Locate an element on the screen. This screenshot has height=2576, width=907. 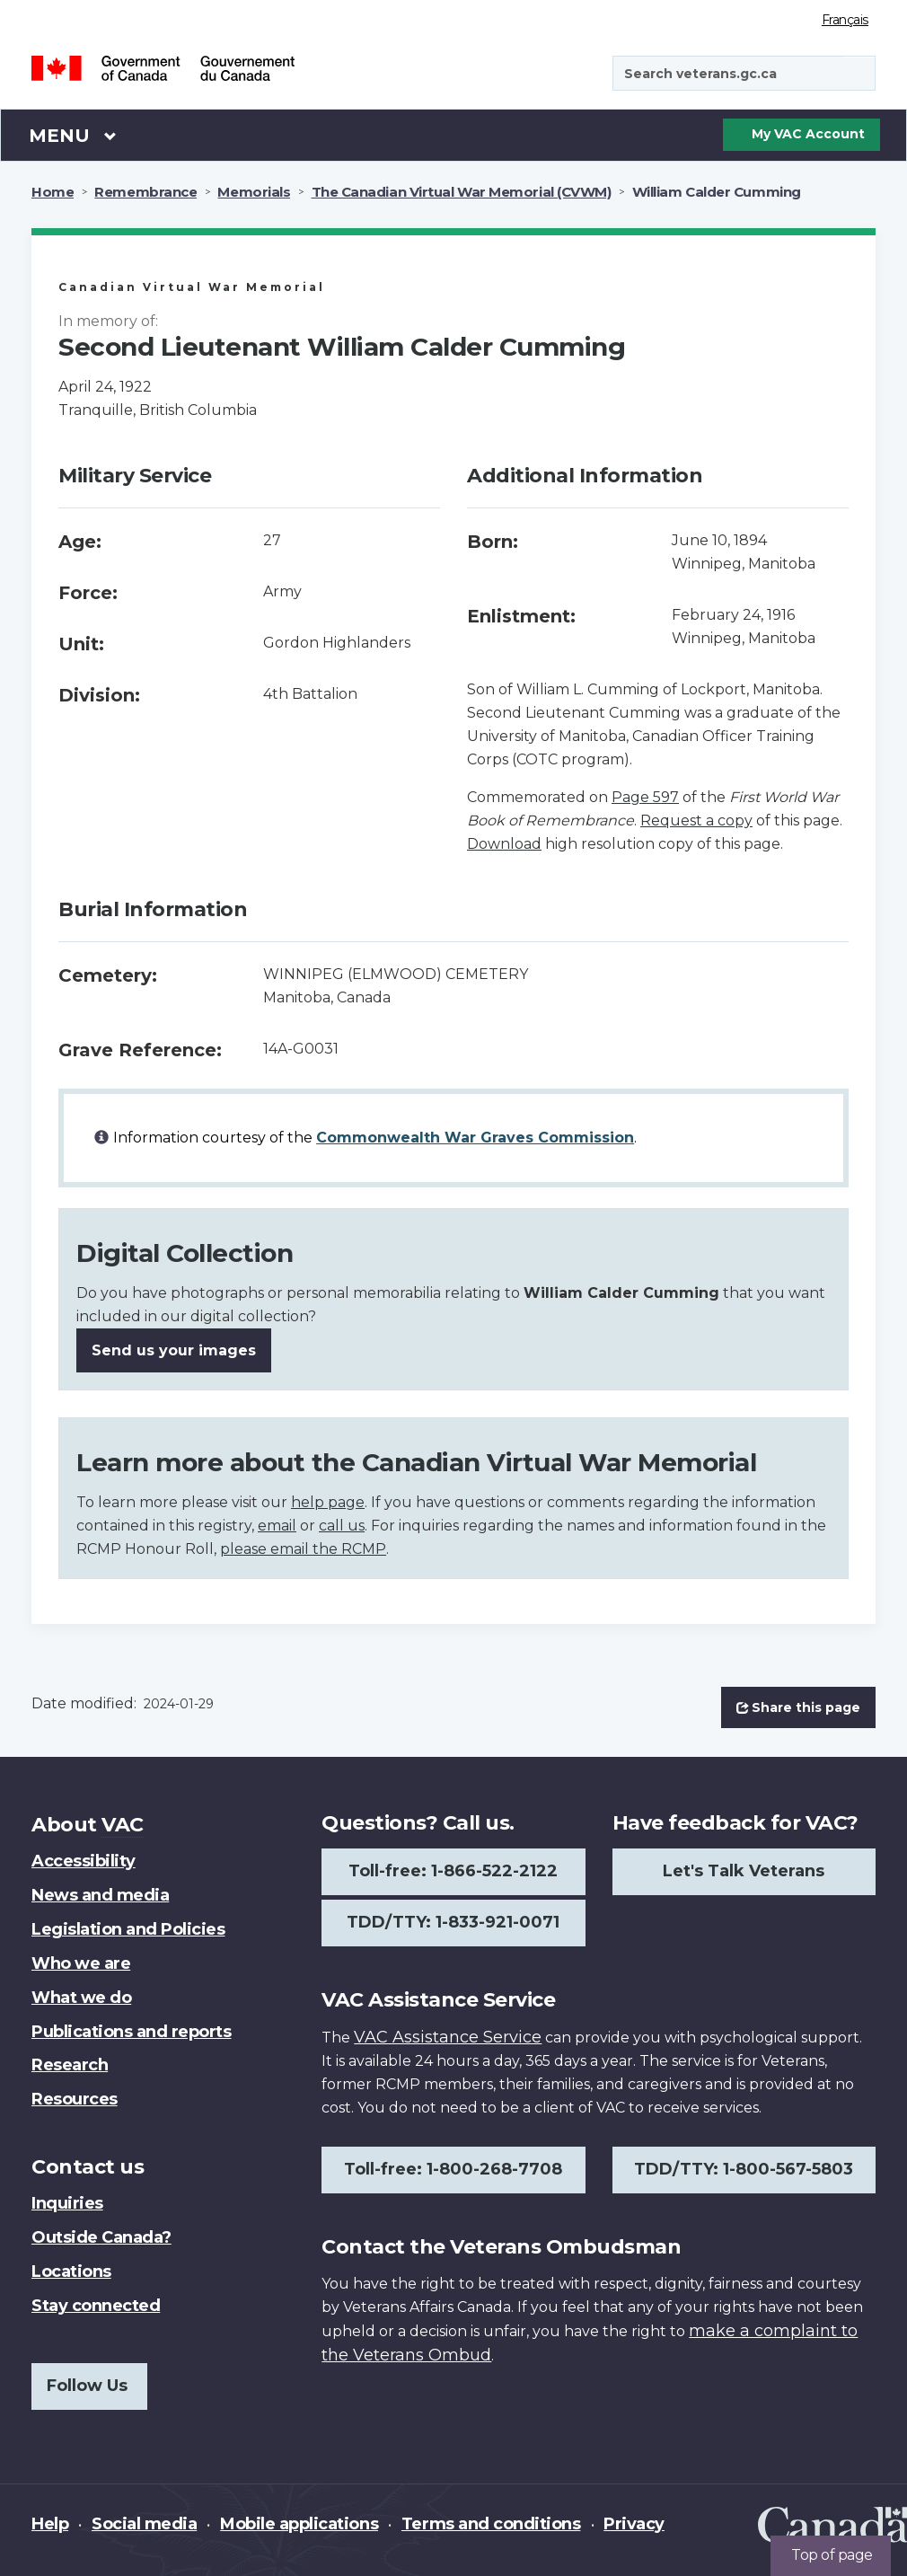
TDD/TTY: 1-800-567-5803 is located at coordinates (743, 2169).